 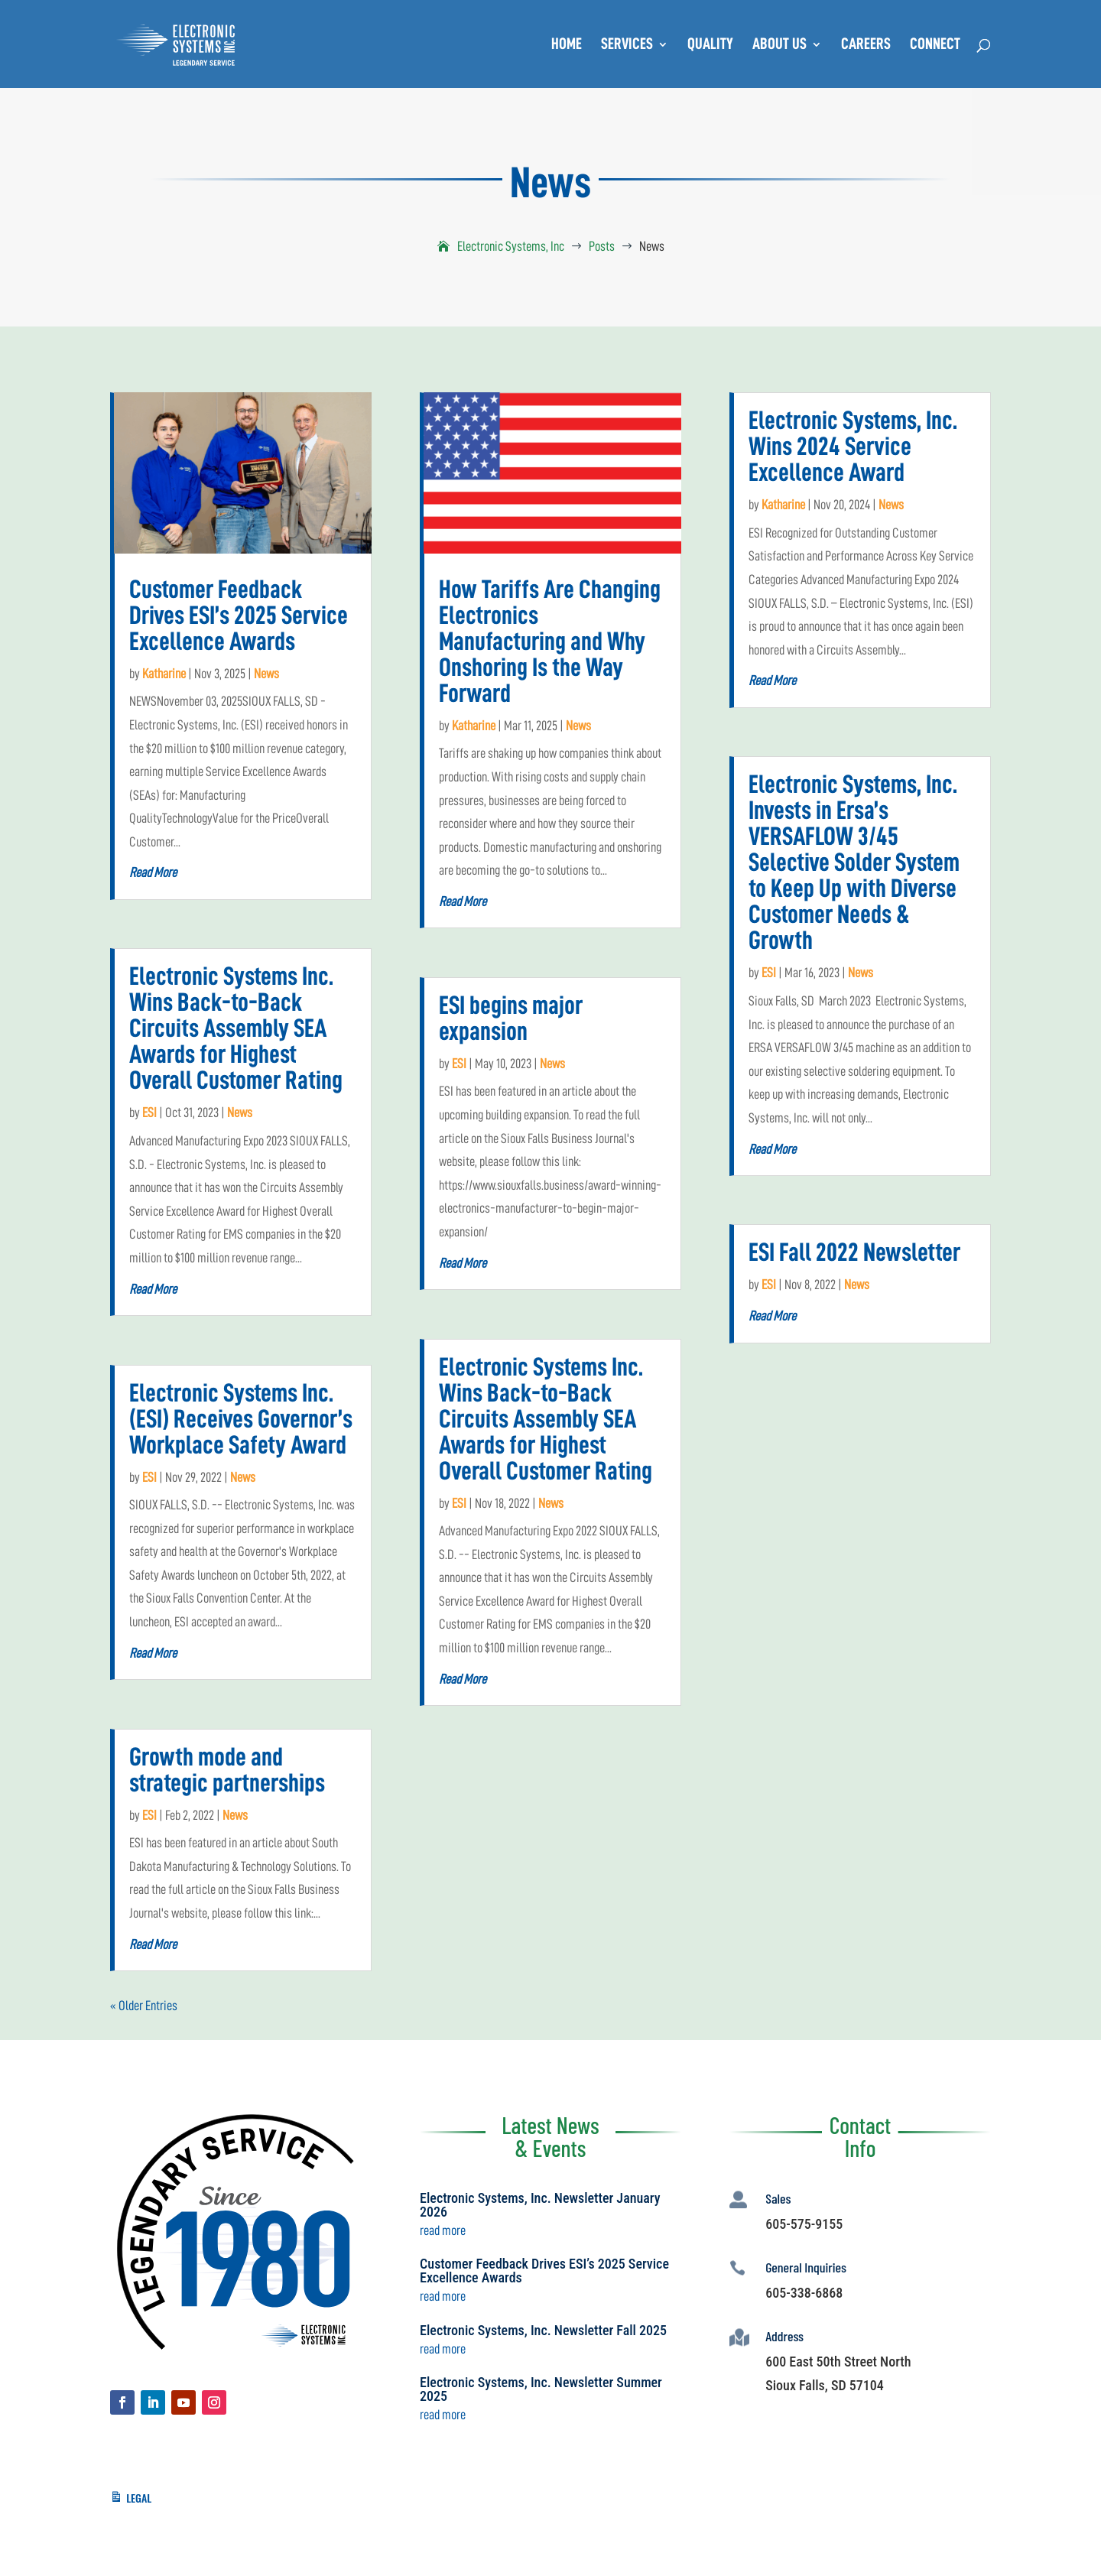 What do you see at coordinates (238, 616) in the screenshot?
I see `Customer Feedback Drives ESI’s 2025 Service Excellence Awards` at bounding box center [238, 616].